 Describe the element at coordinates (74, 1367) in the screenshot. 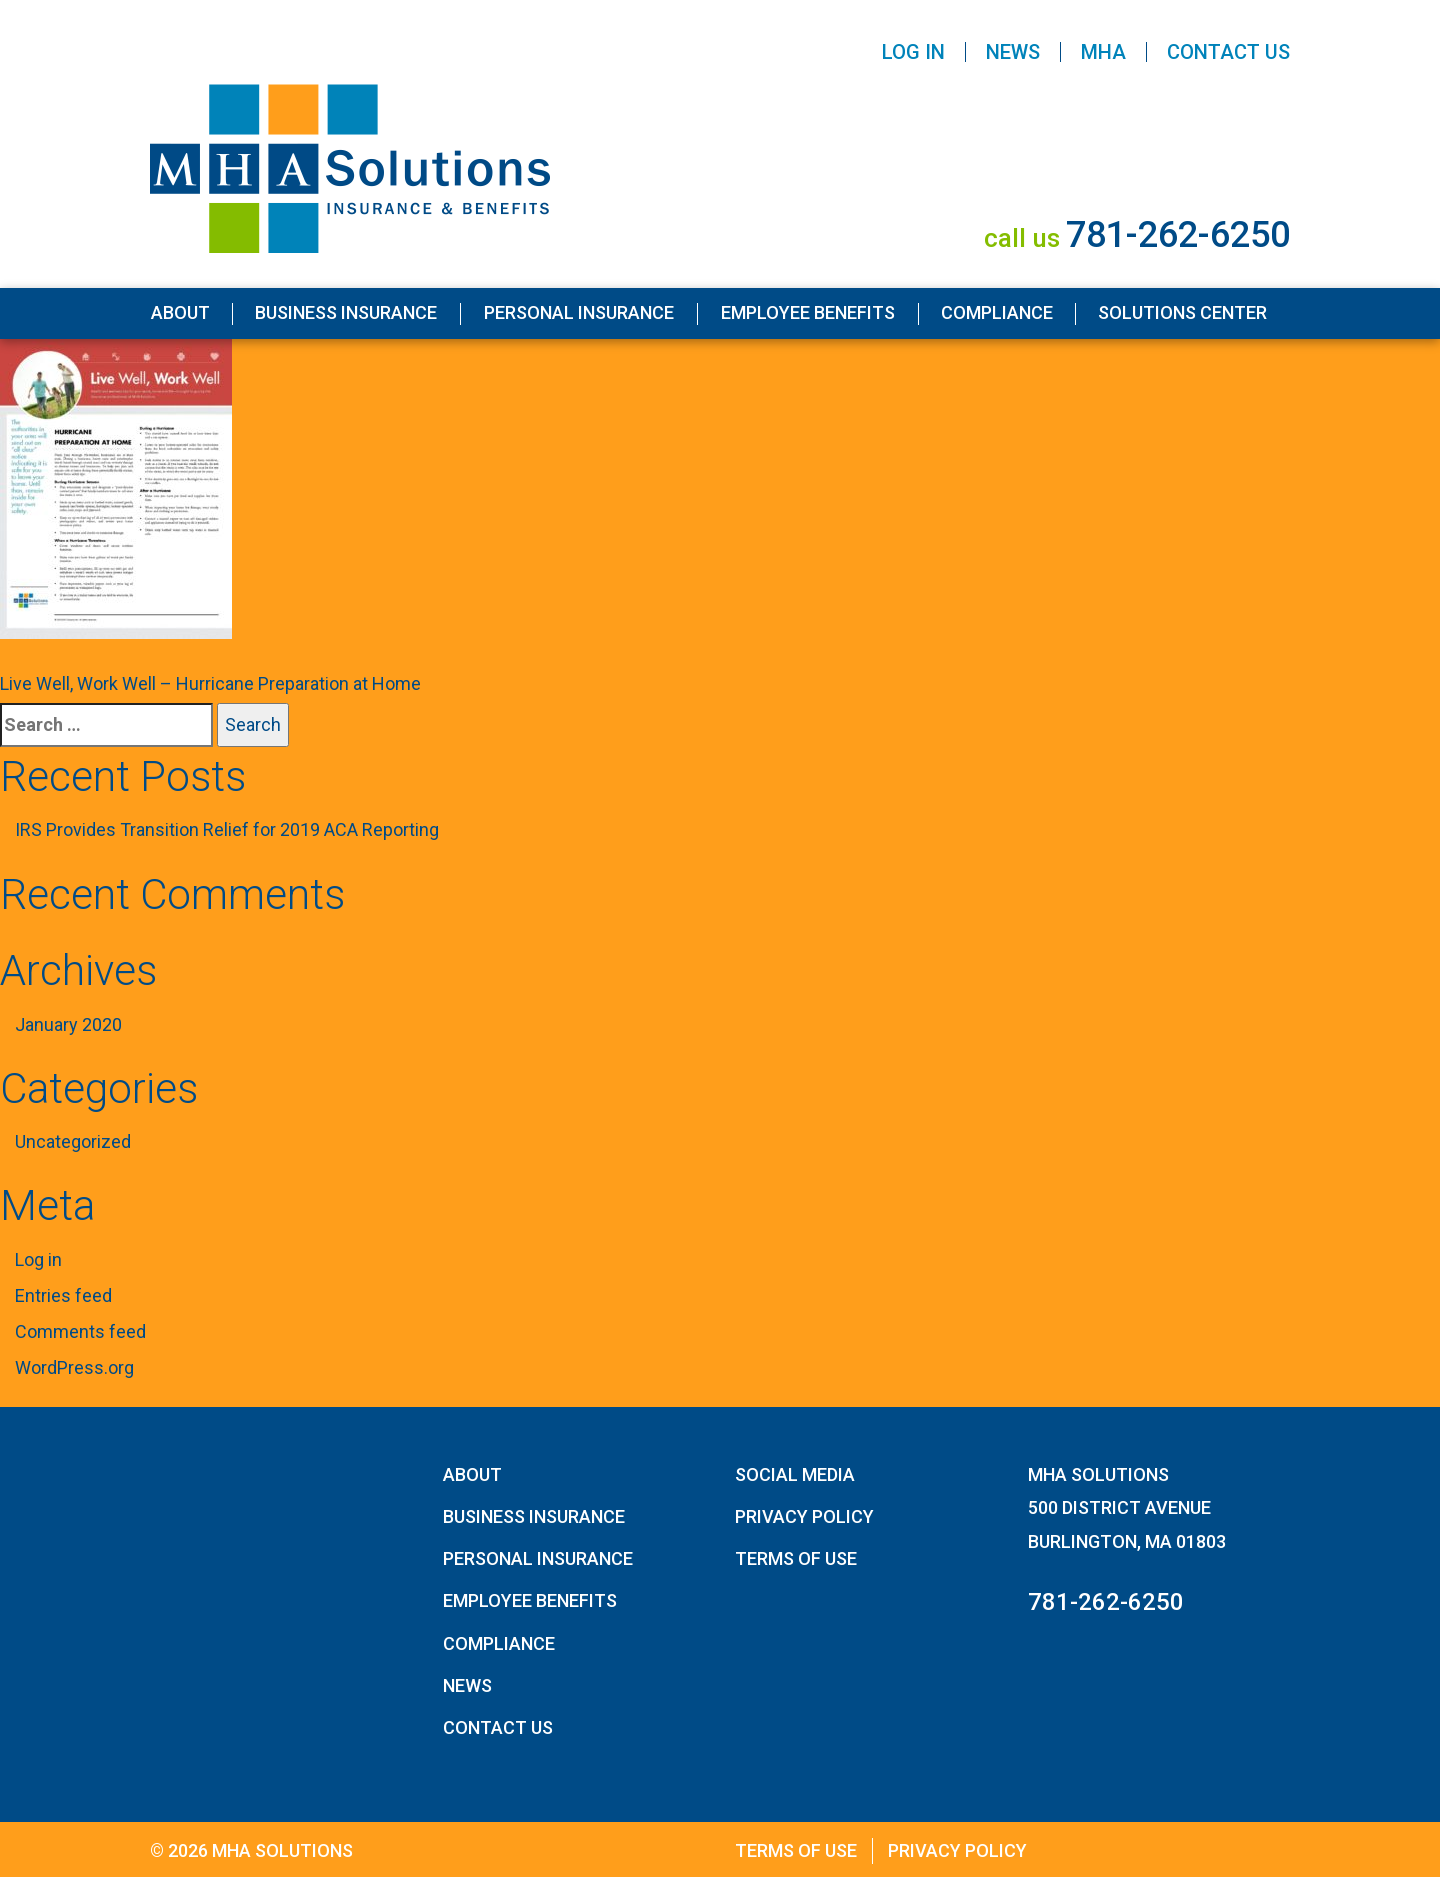

I see `WordPress.org` at that location.